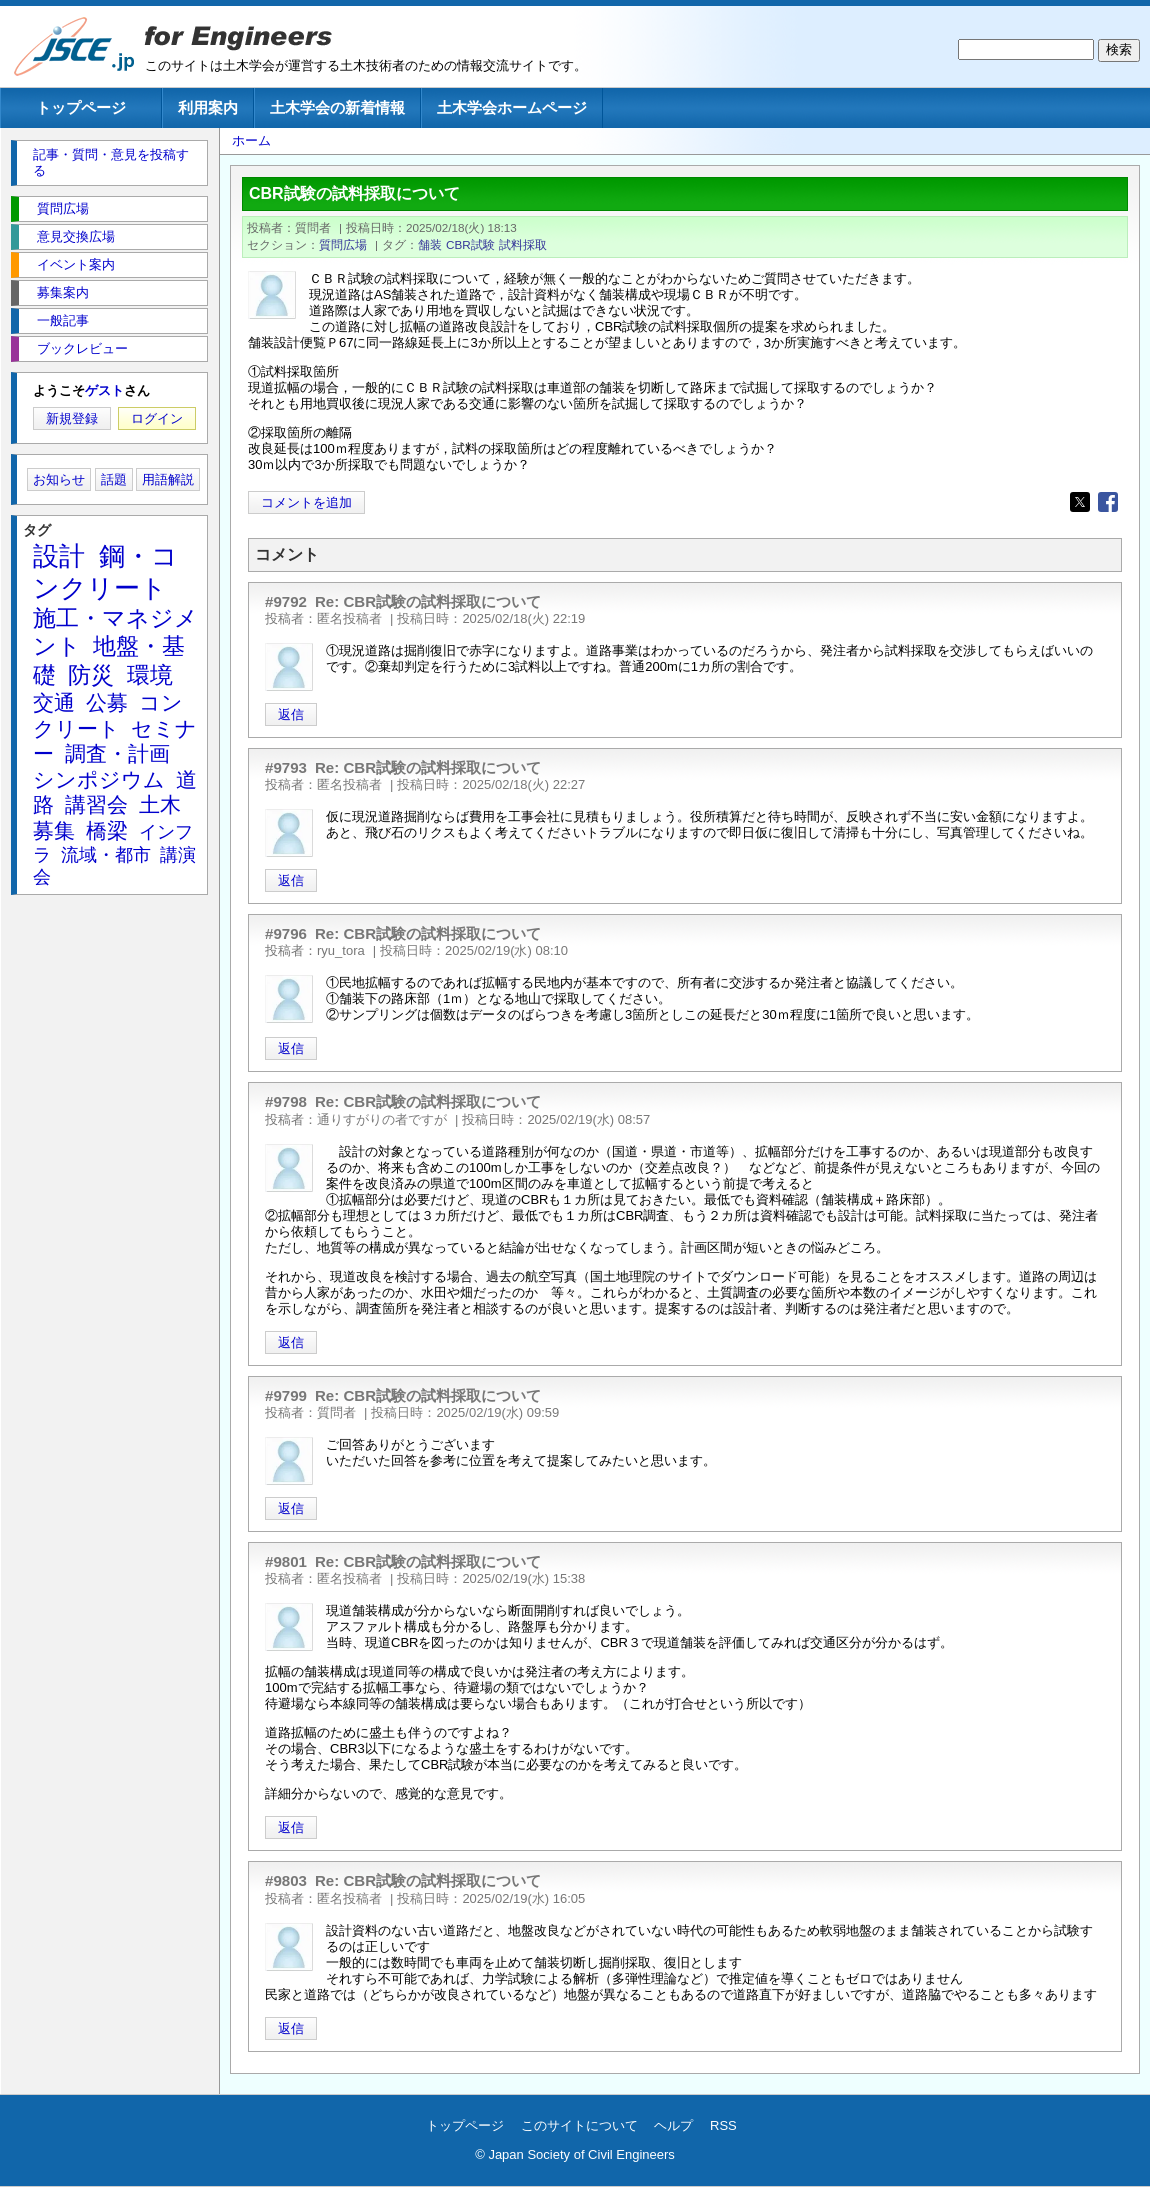  I want to click on イベント案内, so click(76, 264).